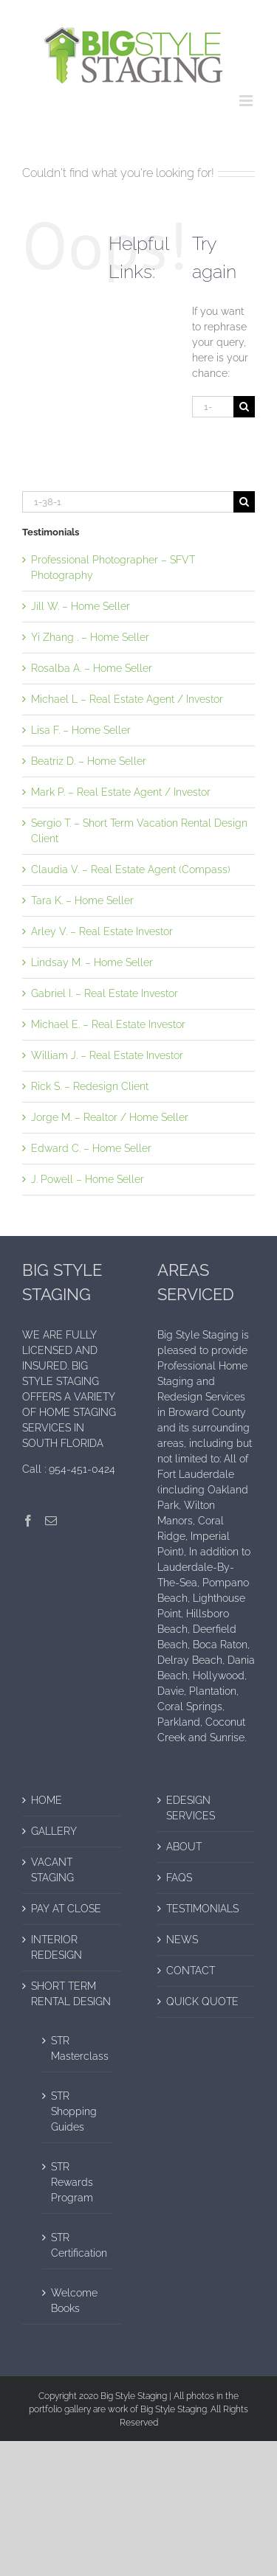 The image size is (277, 2576). What do you see at coordinates (190, 1970) in the screenshot?
I see `CONTACT` at bounding box center [190, 1970].